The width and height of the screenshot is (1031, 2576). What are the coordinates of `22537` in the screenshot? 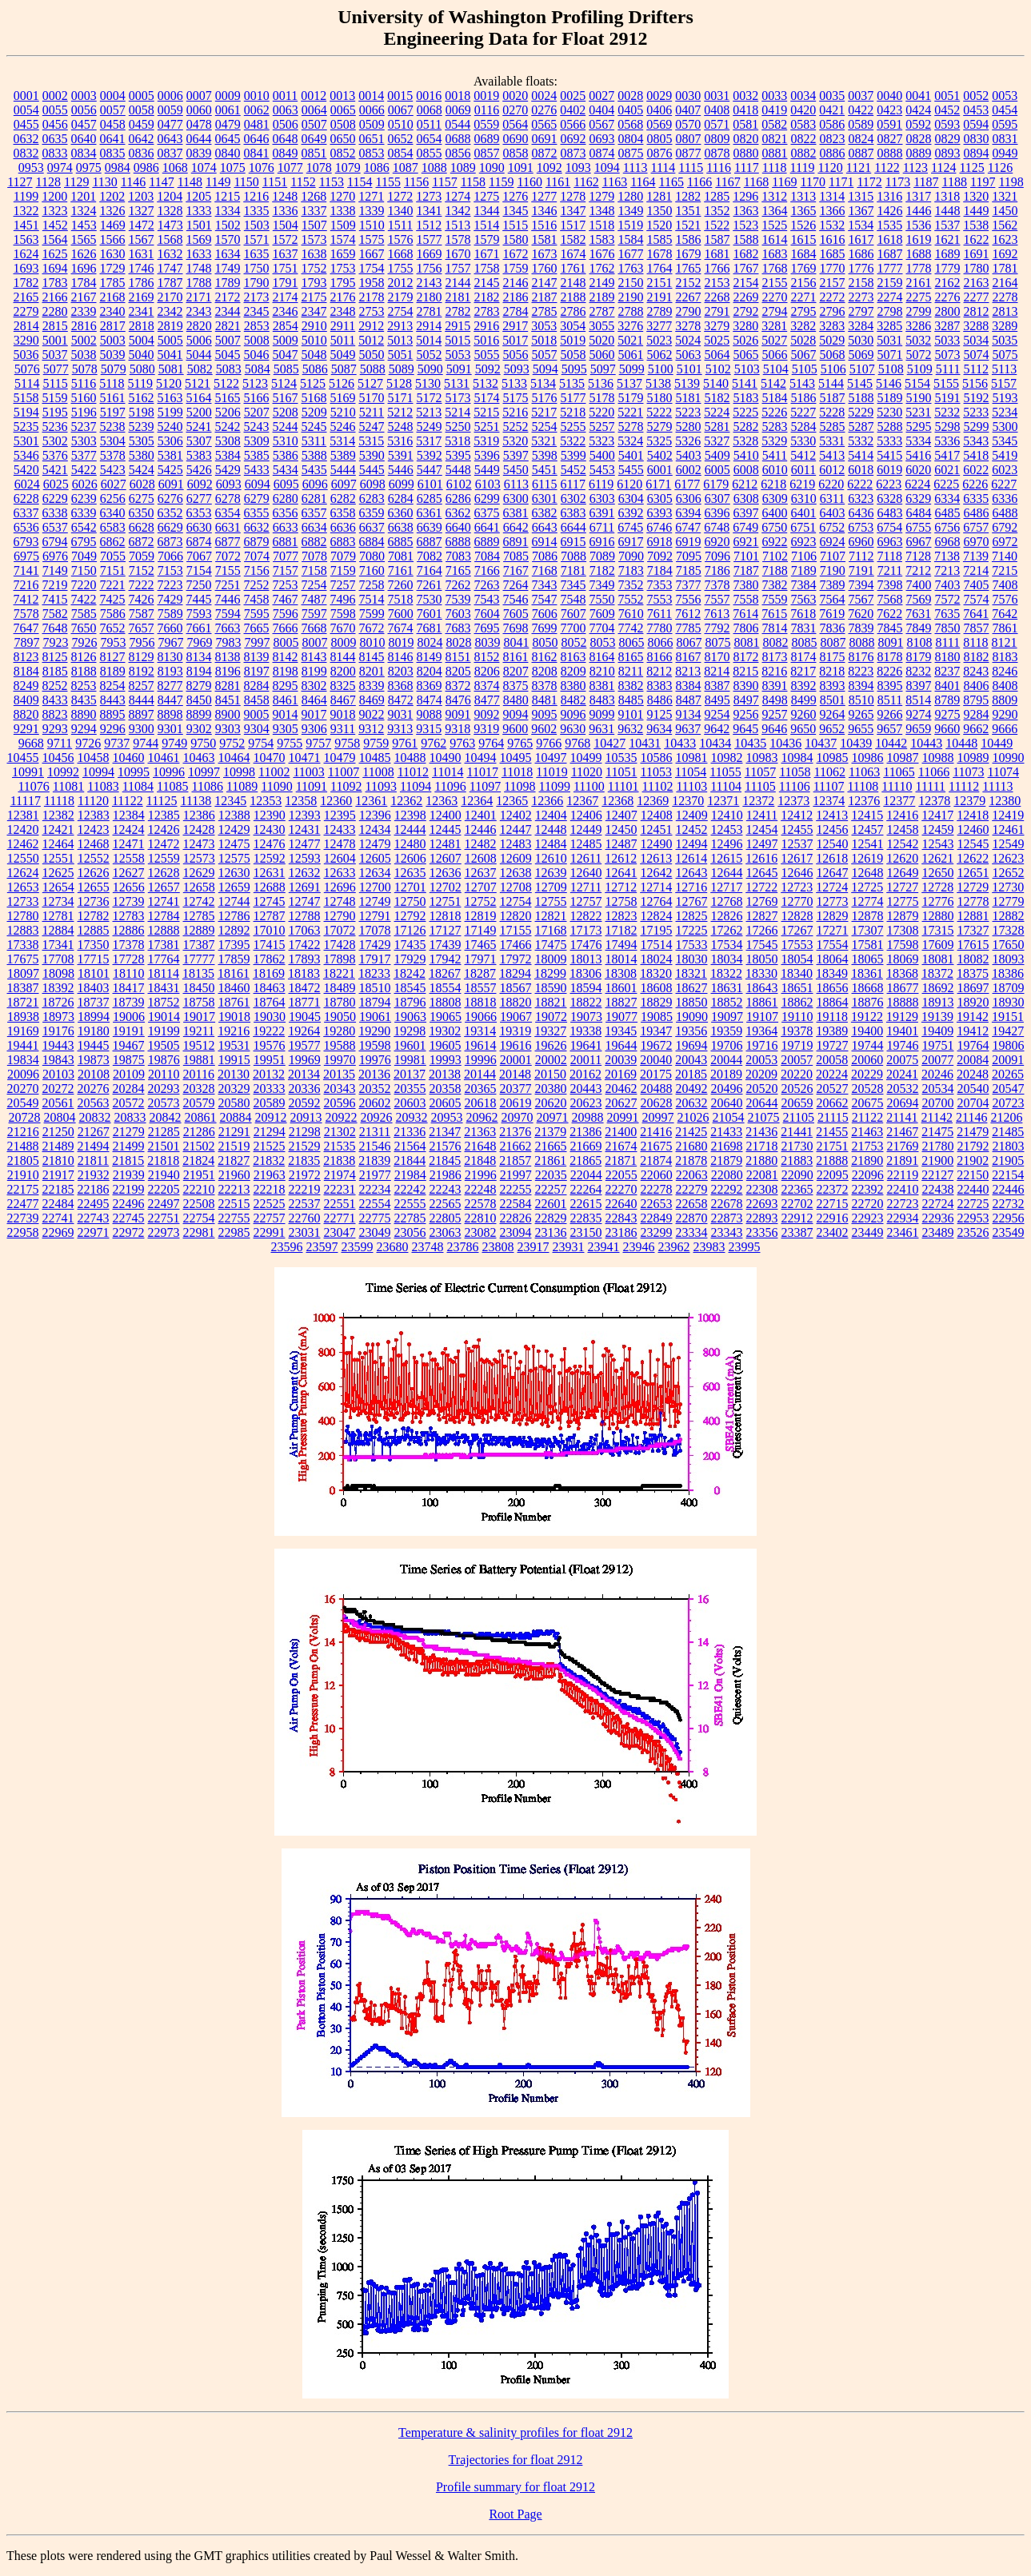 It's located at (305, 1203).